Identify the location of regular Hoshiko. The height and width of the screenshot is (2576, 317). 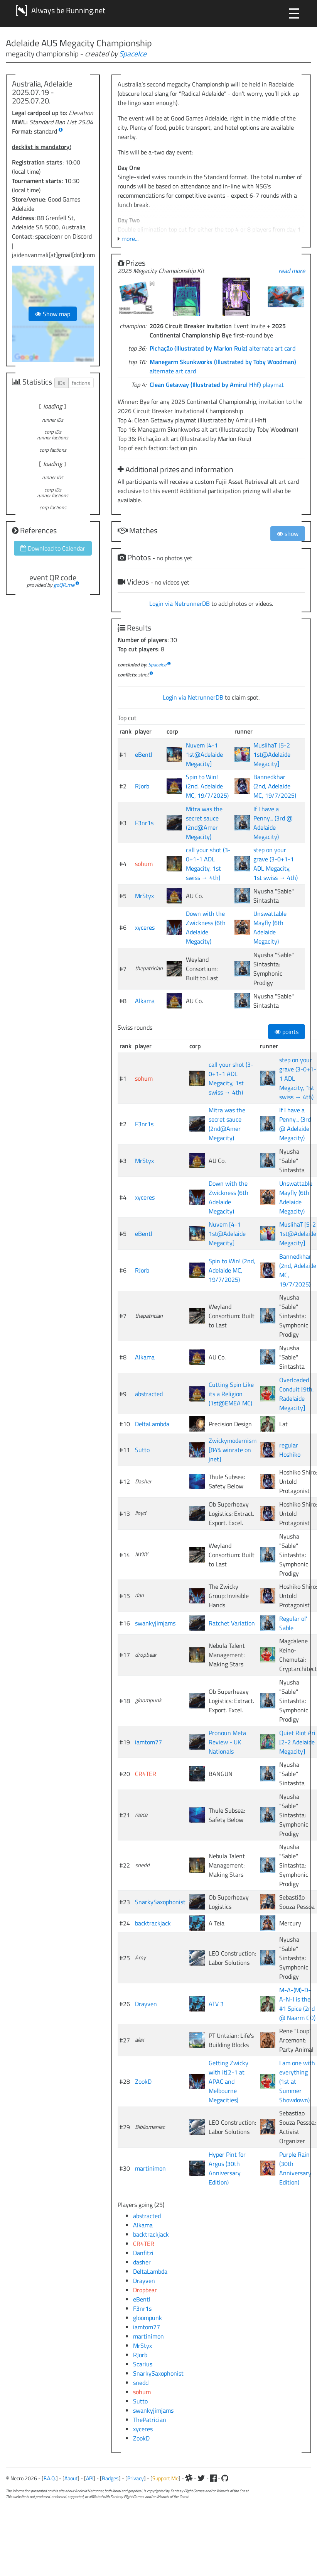
(289, 1450).